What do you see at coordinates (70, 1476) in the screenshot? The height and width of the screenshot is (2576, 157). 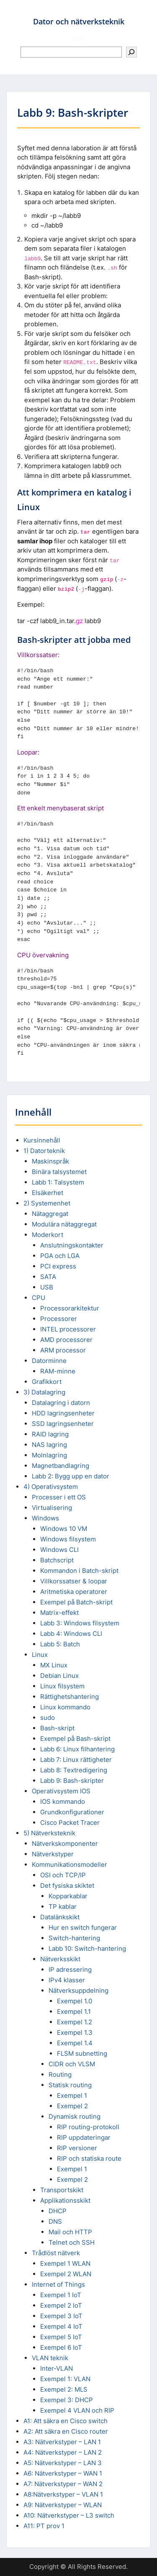 I see `Labb 2: Bygg upp en dator` at bounding box center [70, 1476].